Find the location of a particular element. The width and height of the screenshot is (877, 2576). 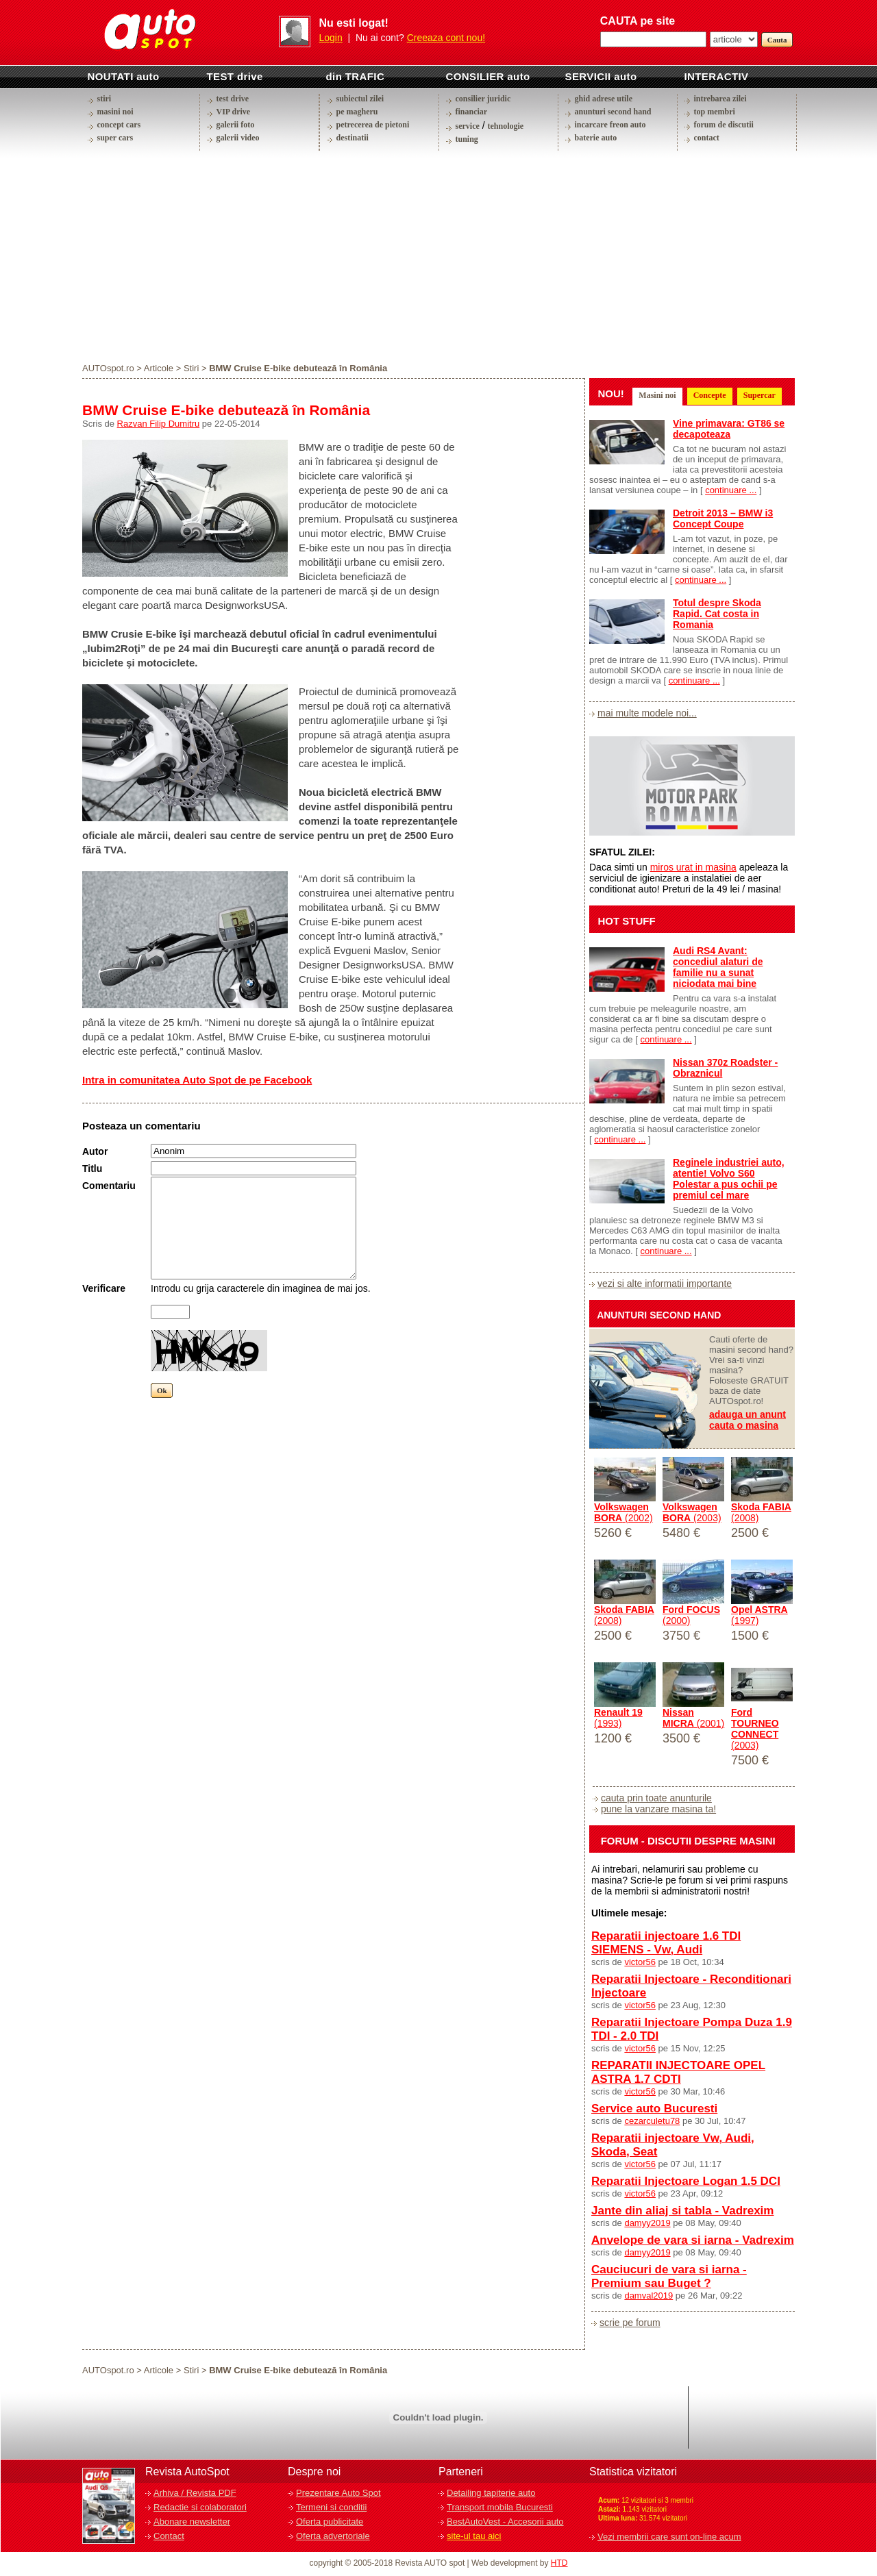

baterie auto is located at coordinates (596, 137).